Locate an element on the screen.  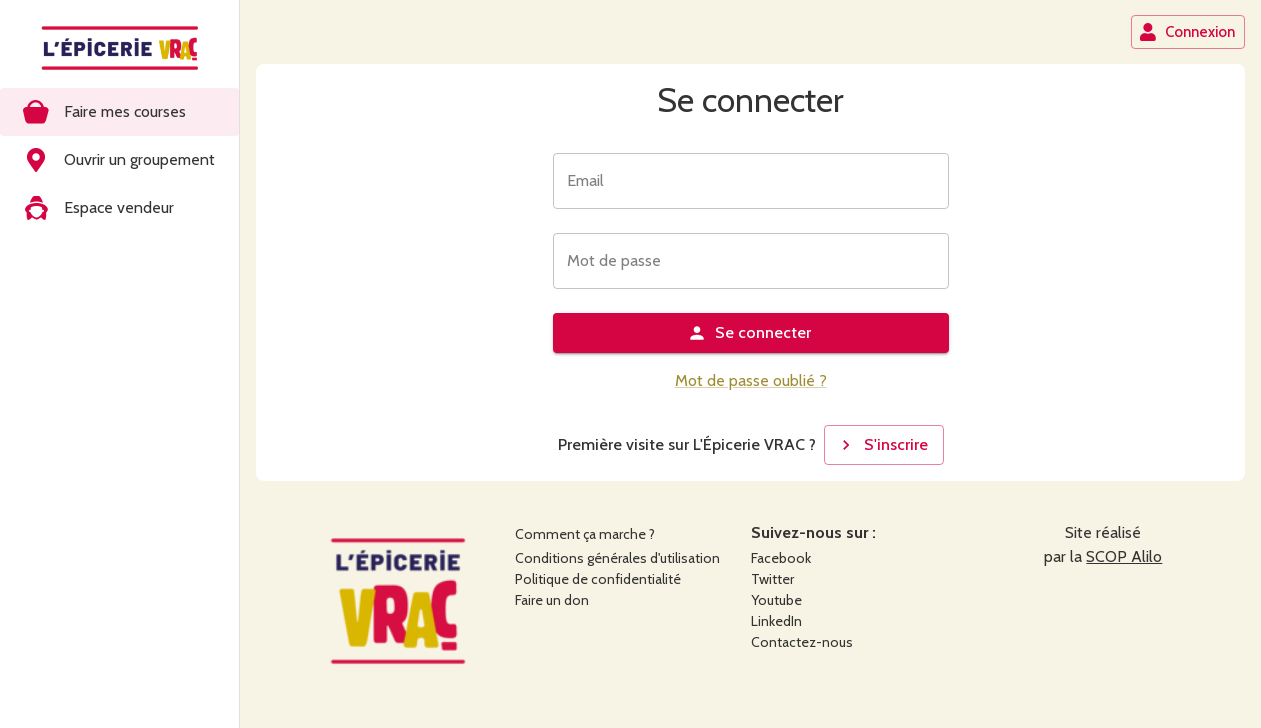
Mot de passe oublié ? is located at coordinates (751, 380).